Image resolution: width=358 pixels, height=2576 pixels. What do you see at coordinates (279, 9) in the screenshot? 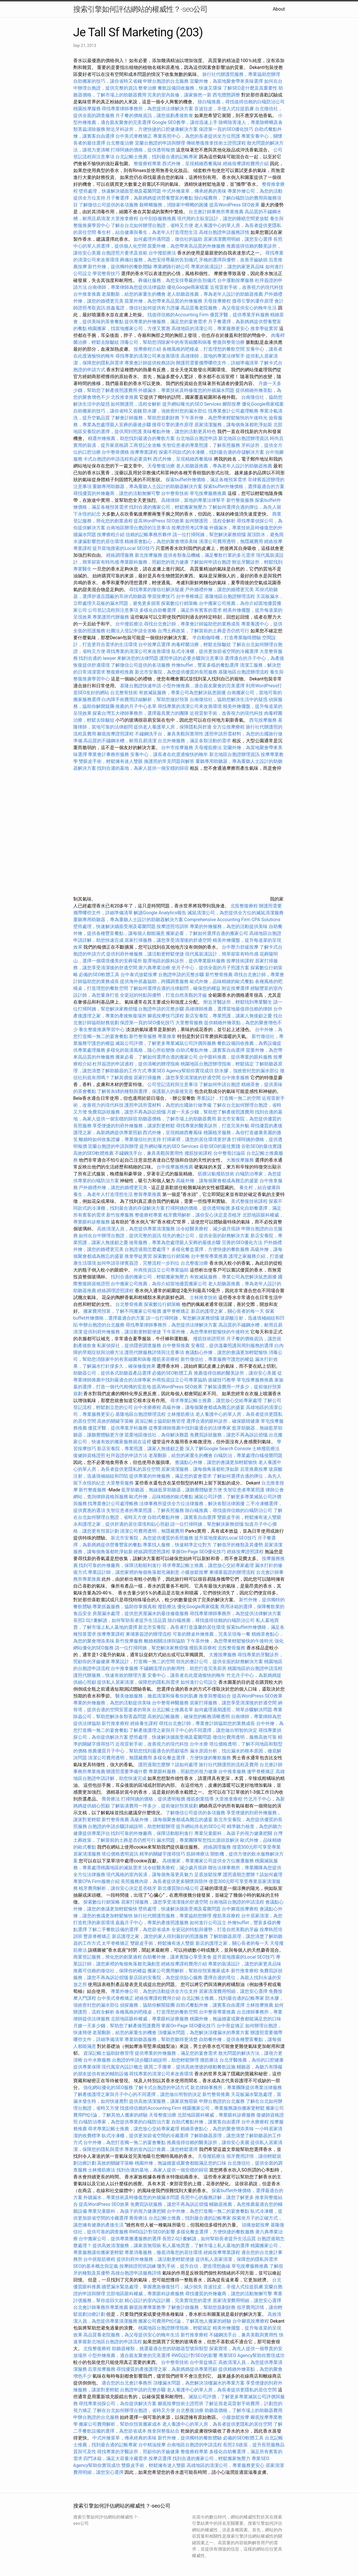
I see `About` at bounding box center [279, 9].